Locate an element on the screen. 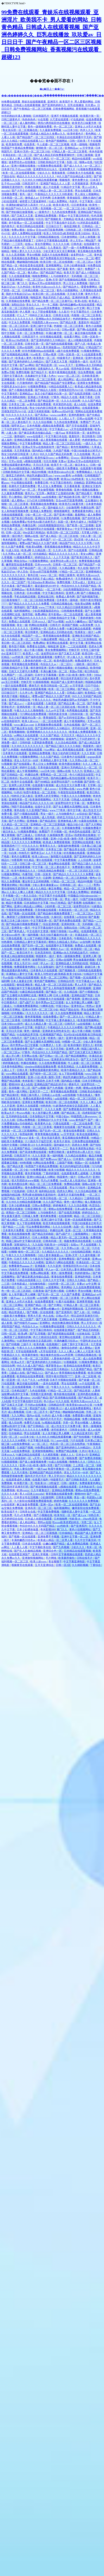 The image size is (104, 2576). 狂野欧美性猛交xxxx is located at coordinates (37, 1059).